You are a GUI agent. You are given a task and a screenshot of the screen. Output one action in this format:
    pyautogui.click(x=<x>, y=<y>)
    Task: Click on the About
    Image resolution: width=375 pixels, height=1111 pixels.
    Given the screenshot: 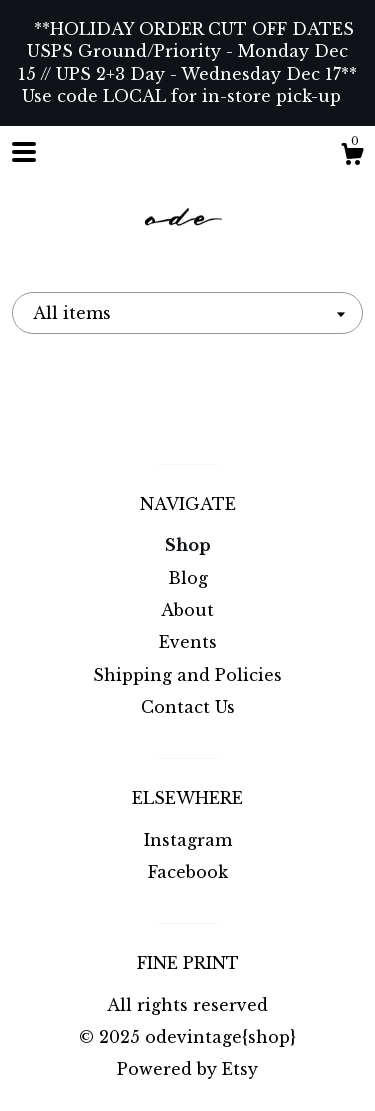 What is the action you would take?
    pyautogui.click(x=187, y=610)
    